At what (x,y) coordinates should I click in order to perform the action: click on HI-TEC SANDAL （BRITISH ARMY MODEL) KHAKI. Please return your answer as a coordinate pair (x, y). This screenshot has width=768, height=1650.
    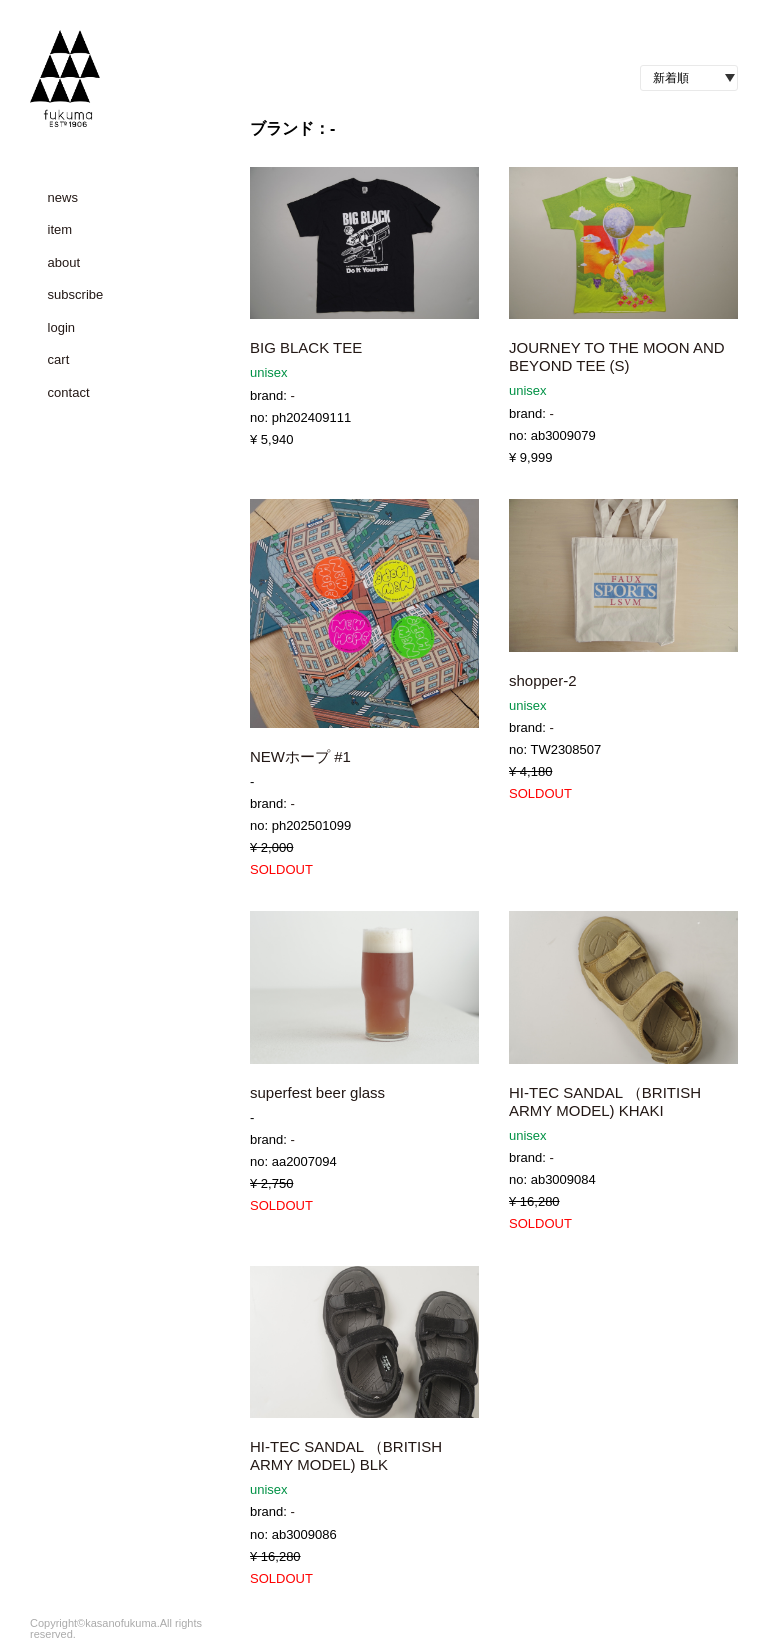
    Looking at the image, I should click on (605, 1101).